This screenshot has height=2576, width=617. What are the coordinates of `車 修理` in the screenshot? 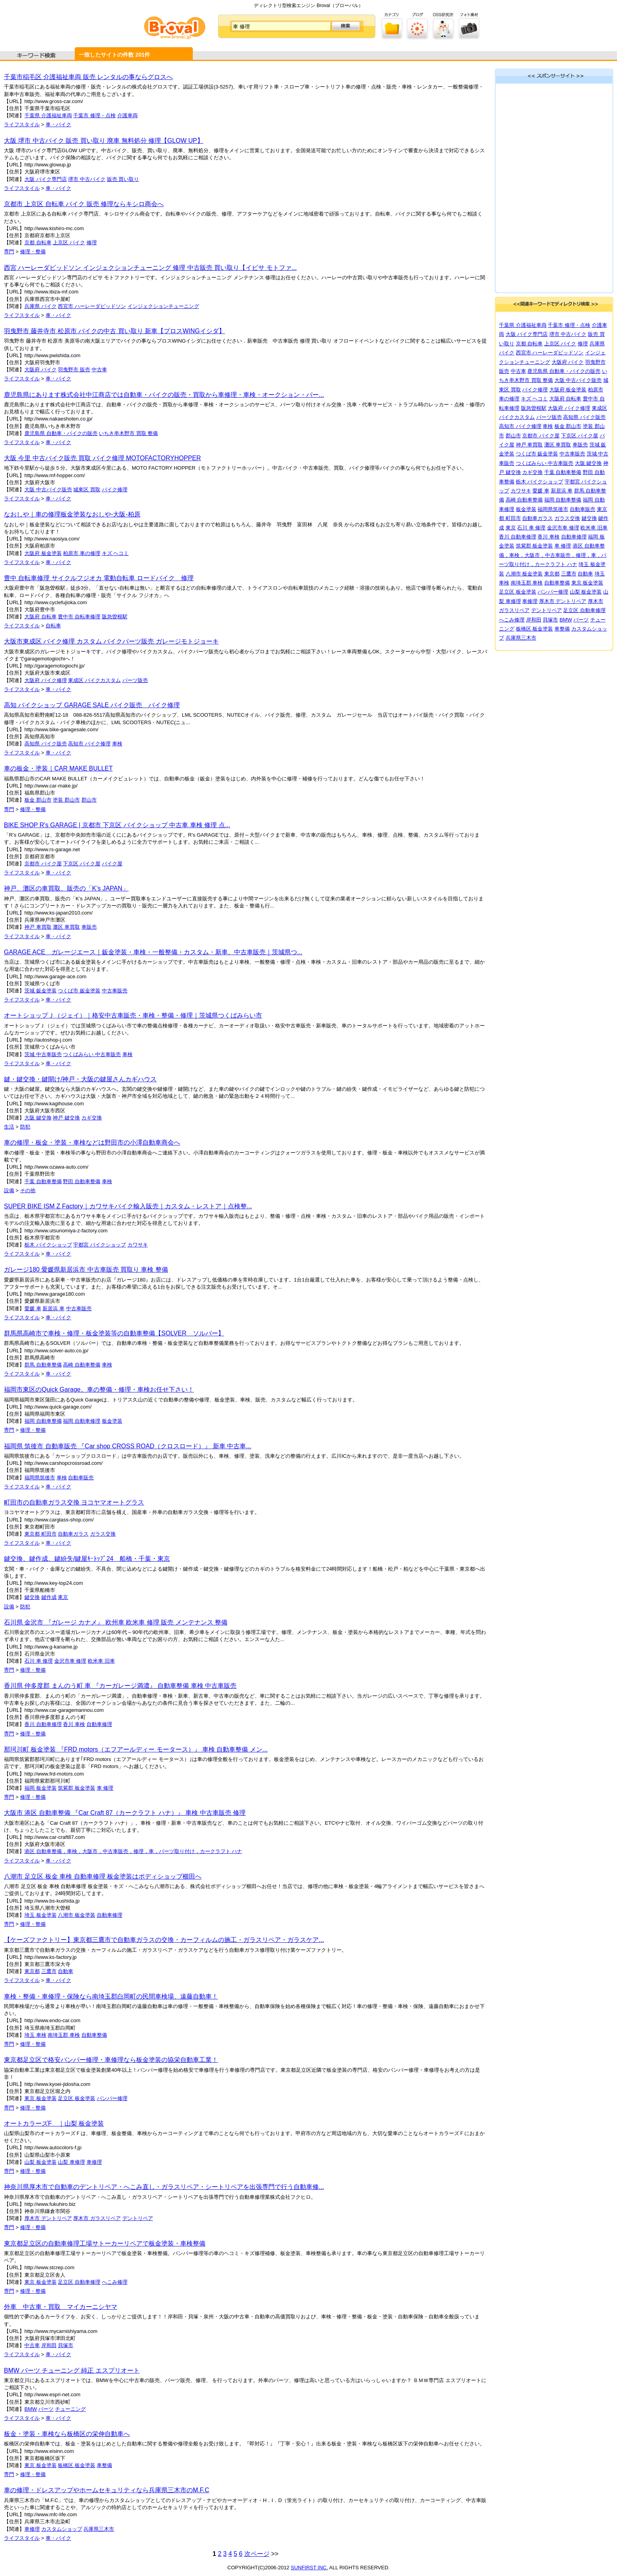 It's located at (105, 1788).